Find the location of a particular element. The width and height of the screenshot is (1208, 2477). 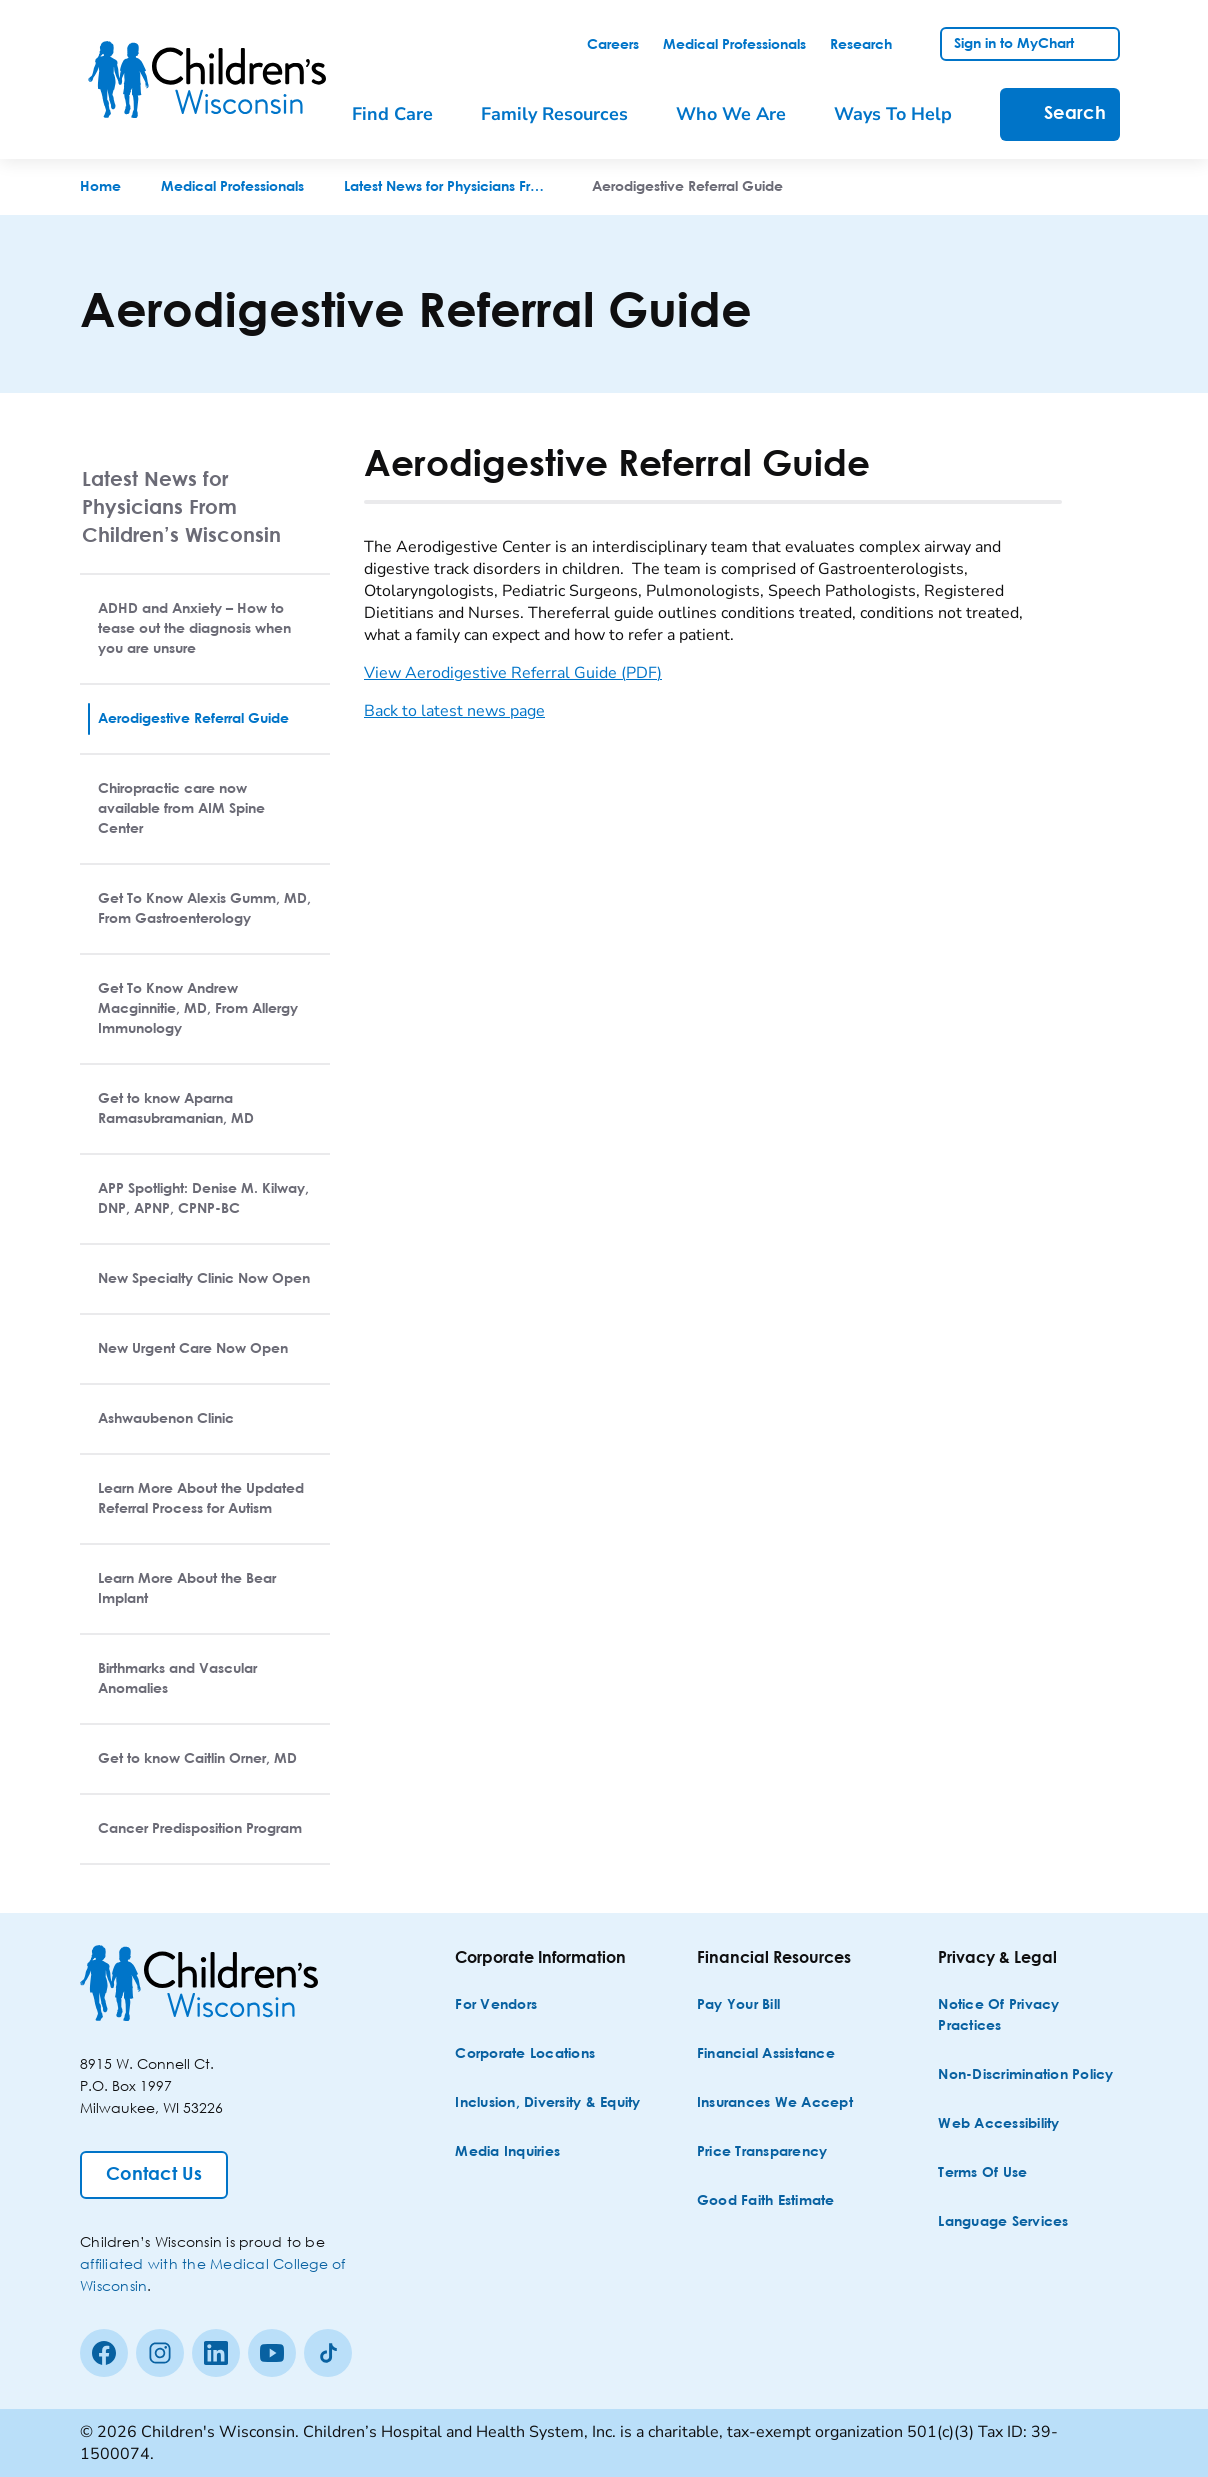

Learn More About the Bear Implant is located at coordinates (187, 1589).